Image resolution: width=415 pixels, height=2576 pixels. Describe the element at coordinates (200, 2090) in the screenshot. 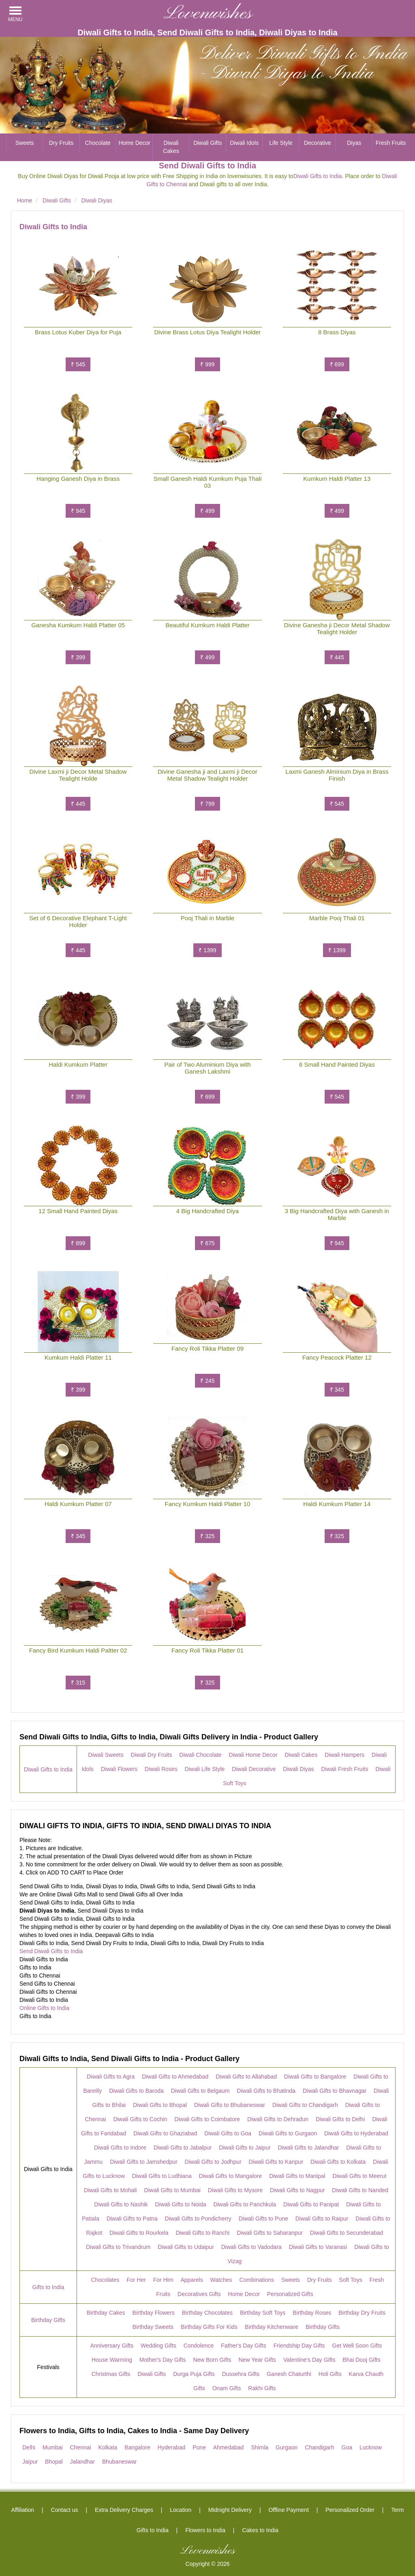

I see `Diwali Gifts to Belgaum` at that location.